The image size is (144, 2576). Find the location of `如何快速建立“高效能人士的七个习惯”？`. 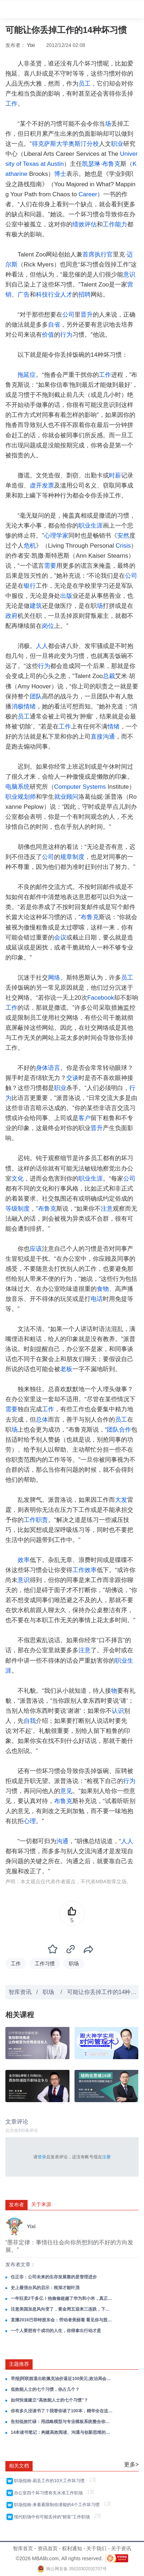

如何快速建立“高效能人士的七个习惯”？ is located at coordinates (49, 2400).